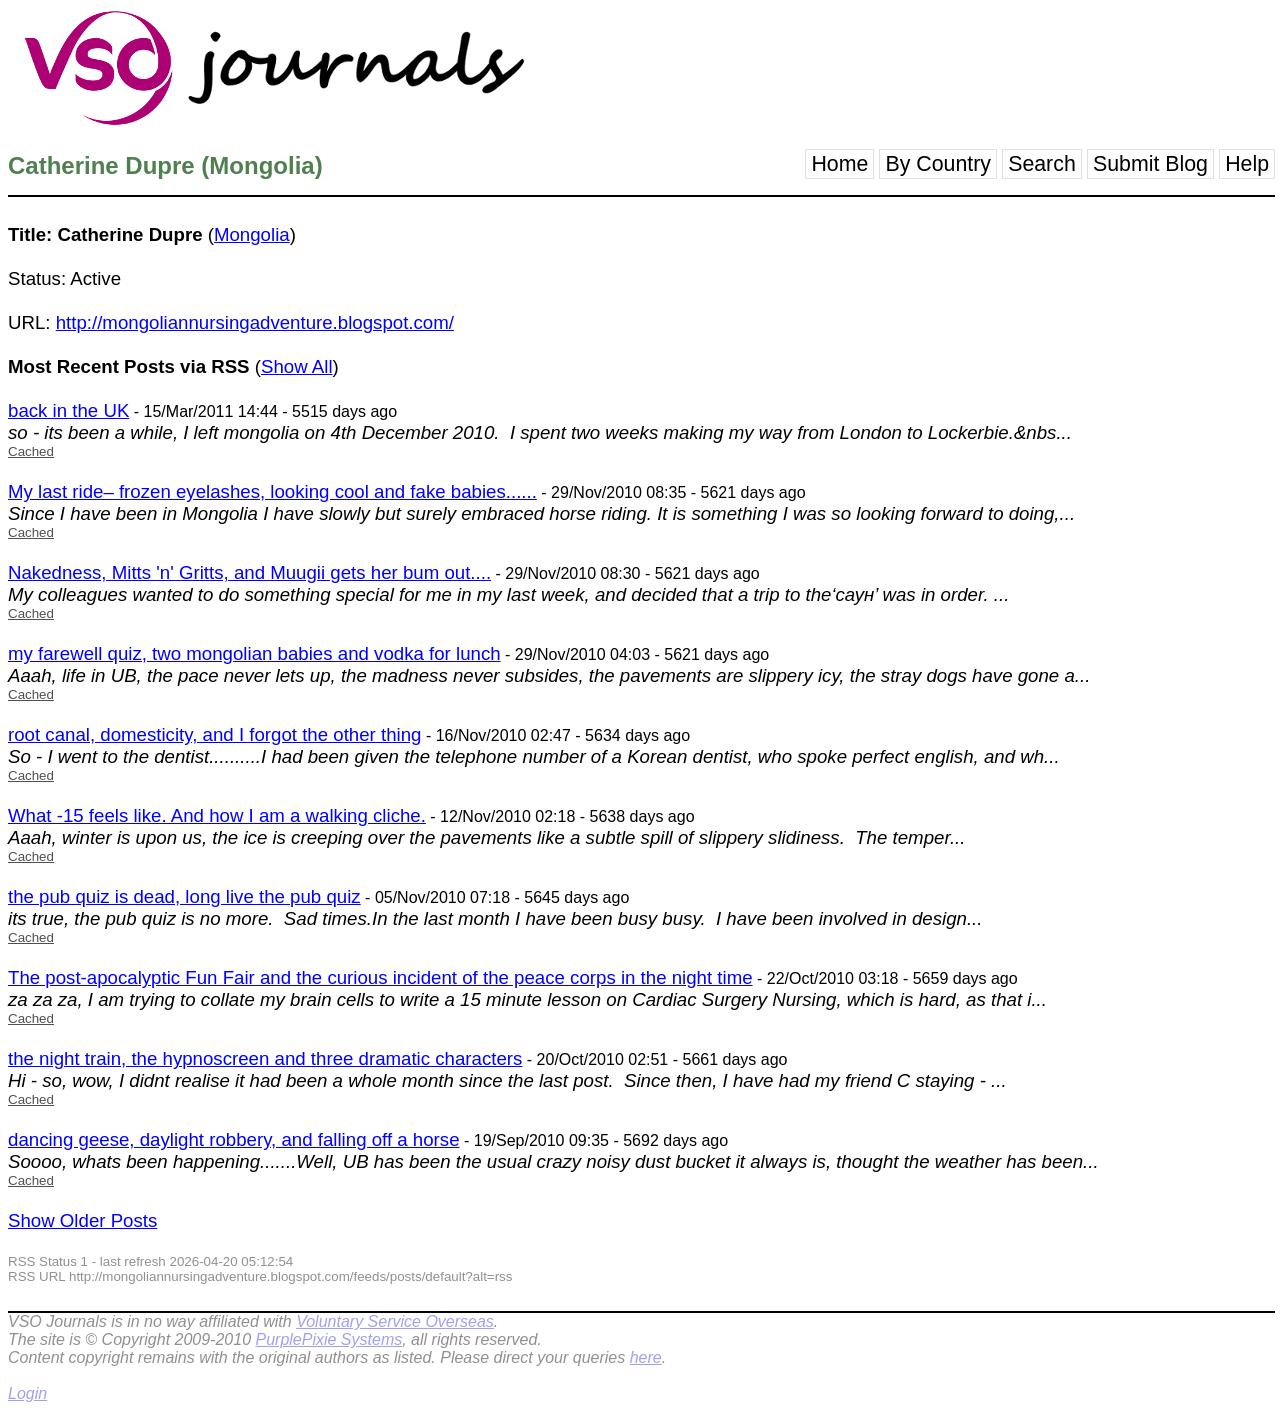 Image resolution: width=1283 pixels, height=1411 pixels. I want to click on PurplePixie Systems, so click(328, 1339).